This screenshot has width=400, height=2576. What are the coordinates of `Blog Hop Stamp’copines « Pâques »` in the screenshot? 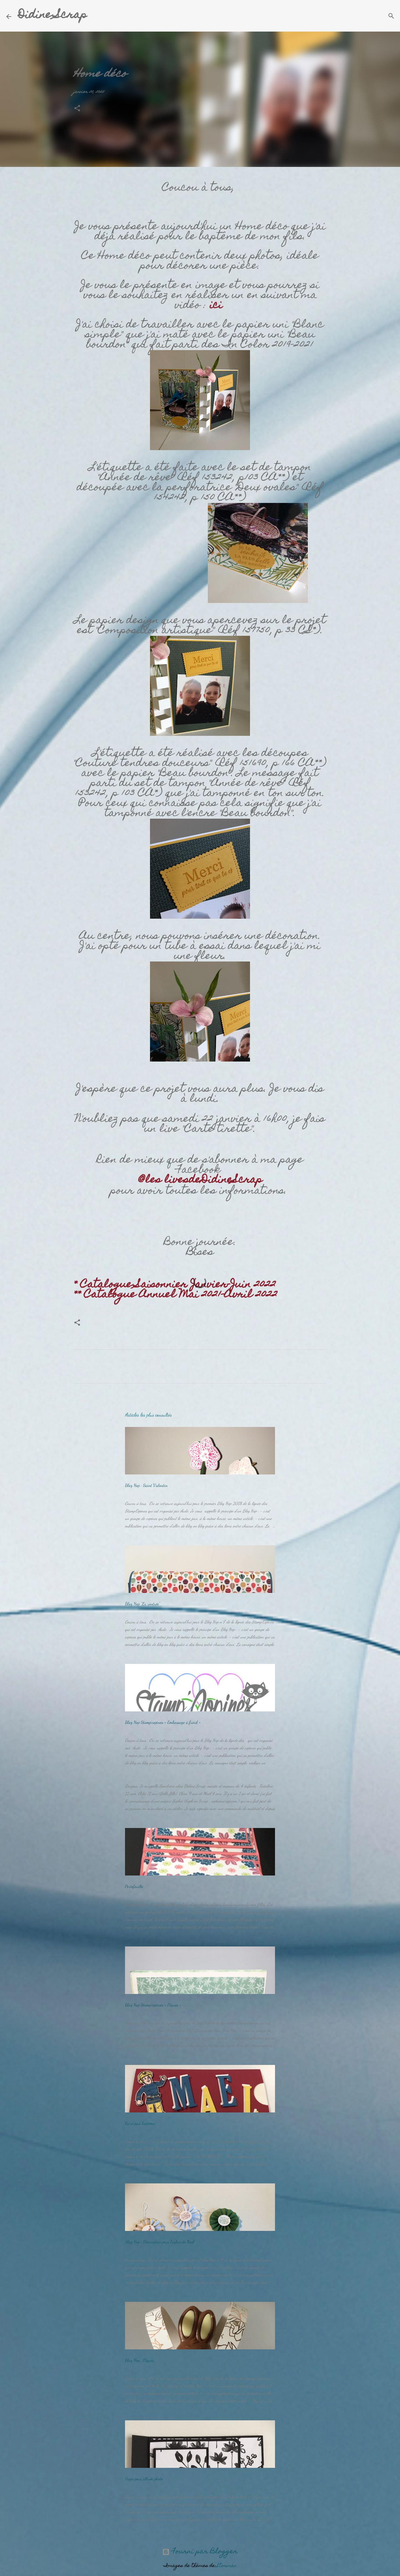 It's located at (153, 2004).